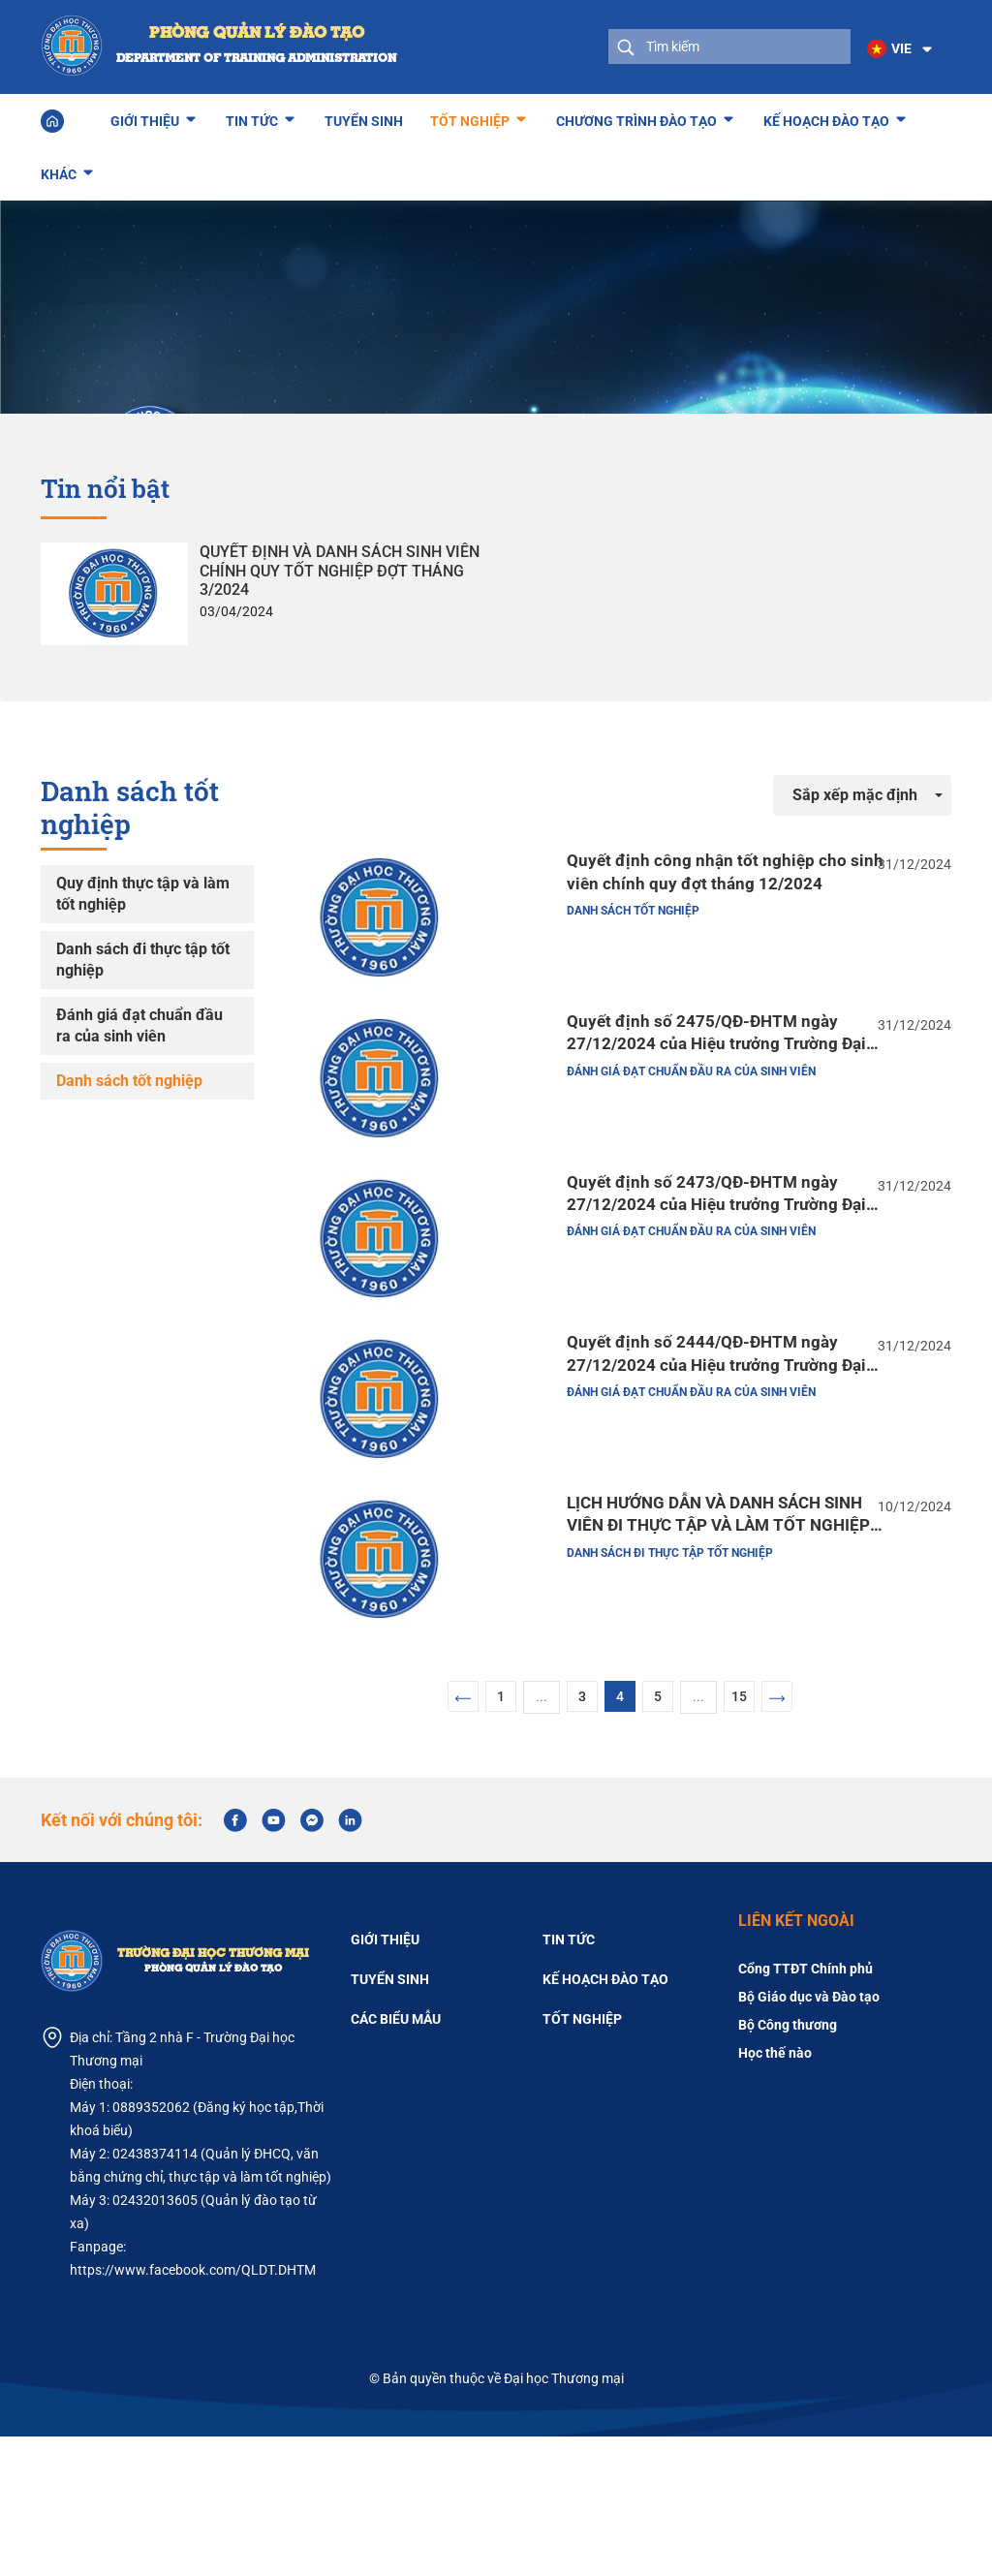  What do you see at coordinates (396, 2158) in the screenshot?
I see `Các biểu mẫu` at bounding box center [396, 2158].